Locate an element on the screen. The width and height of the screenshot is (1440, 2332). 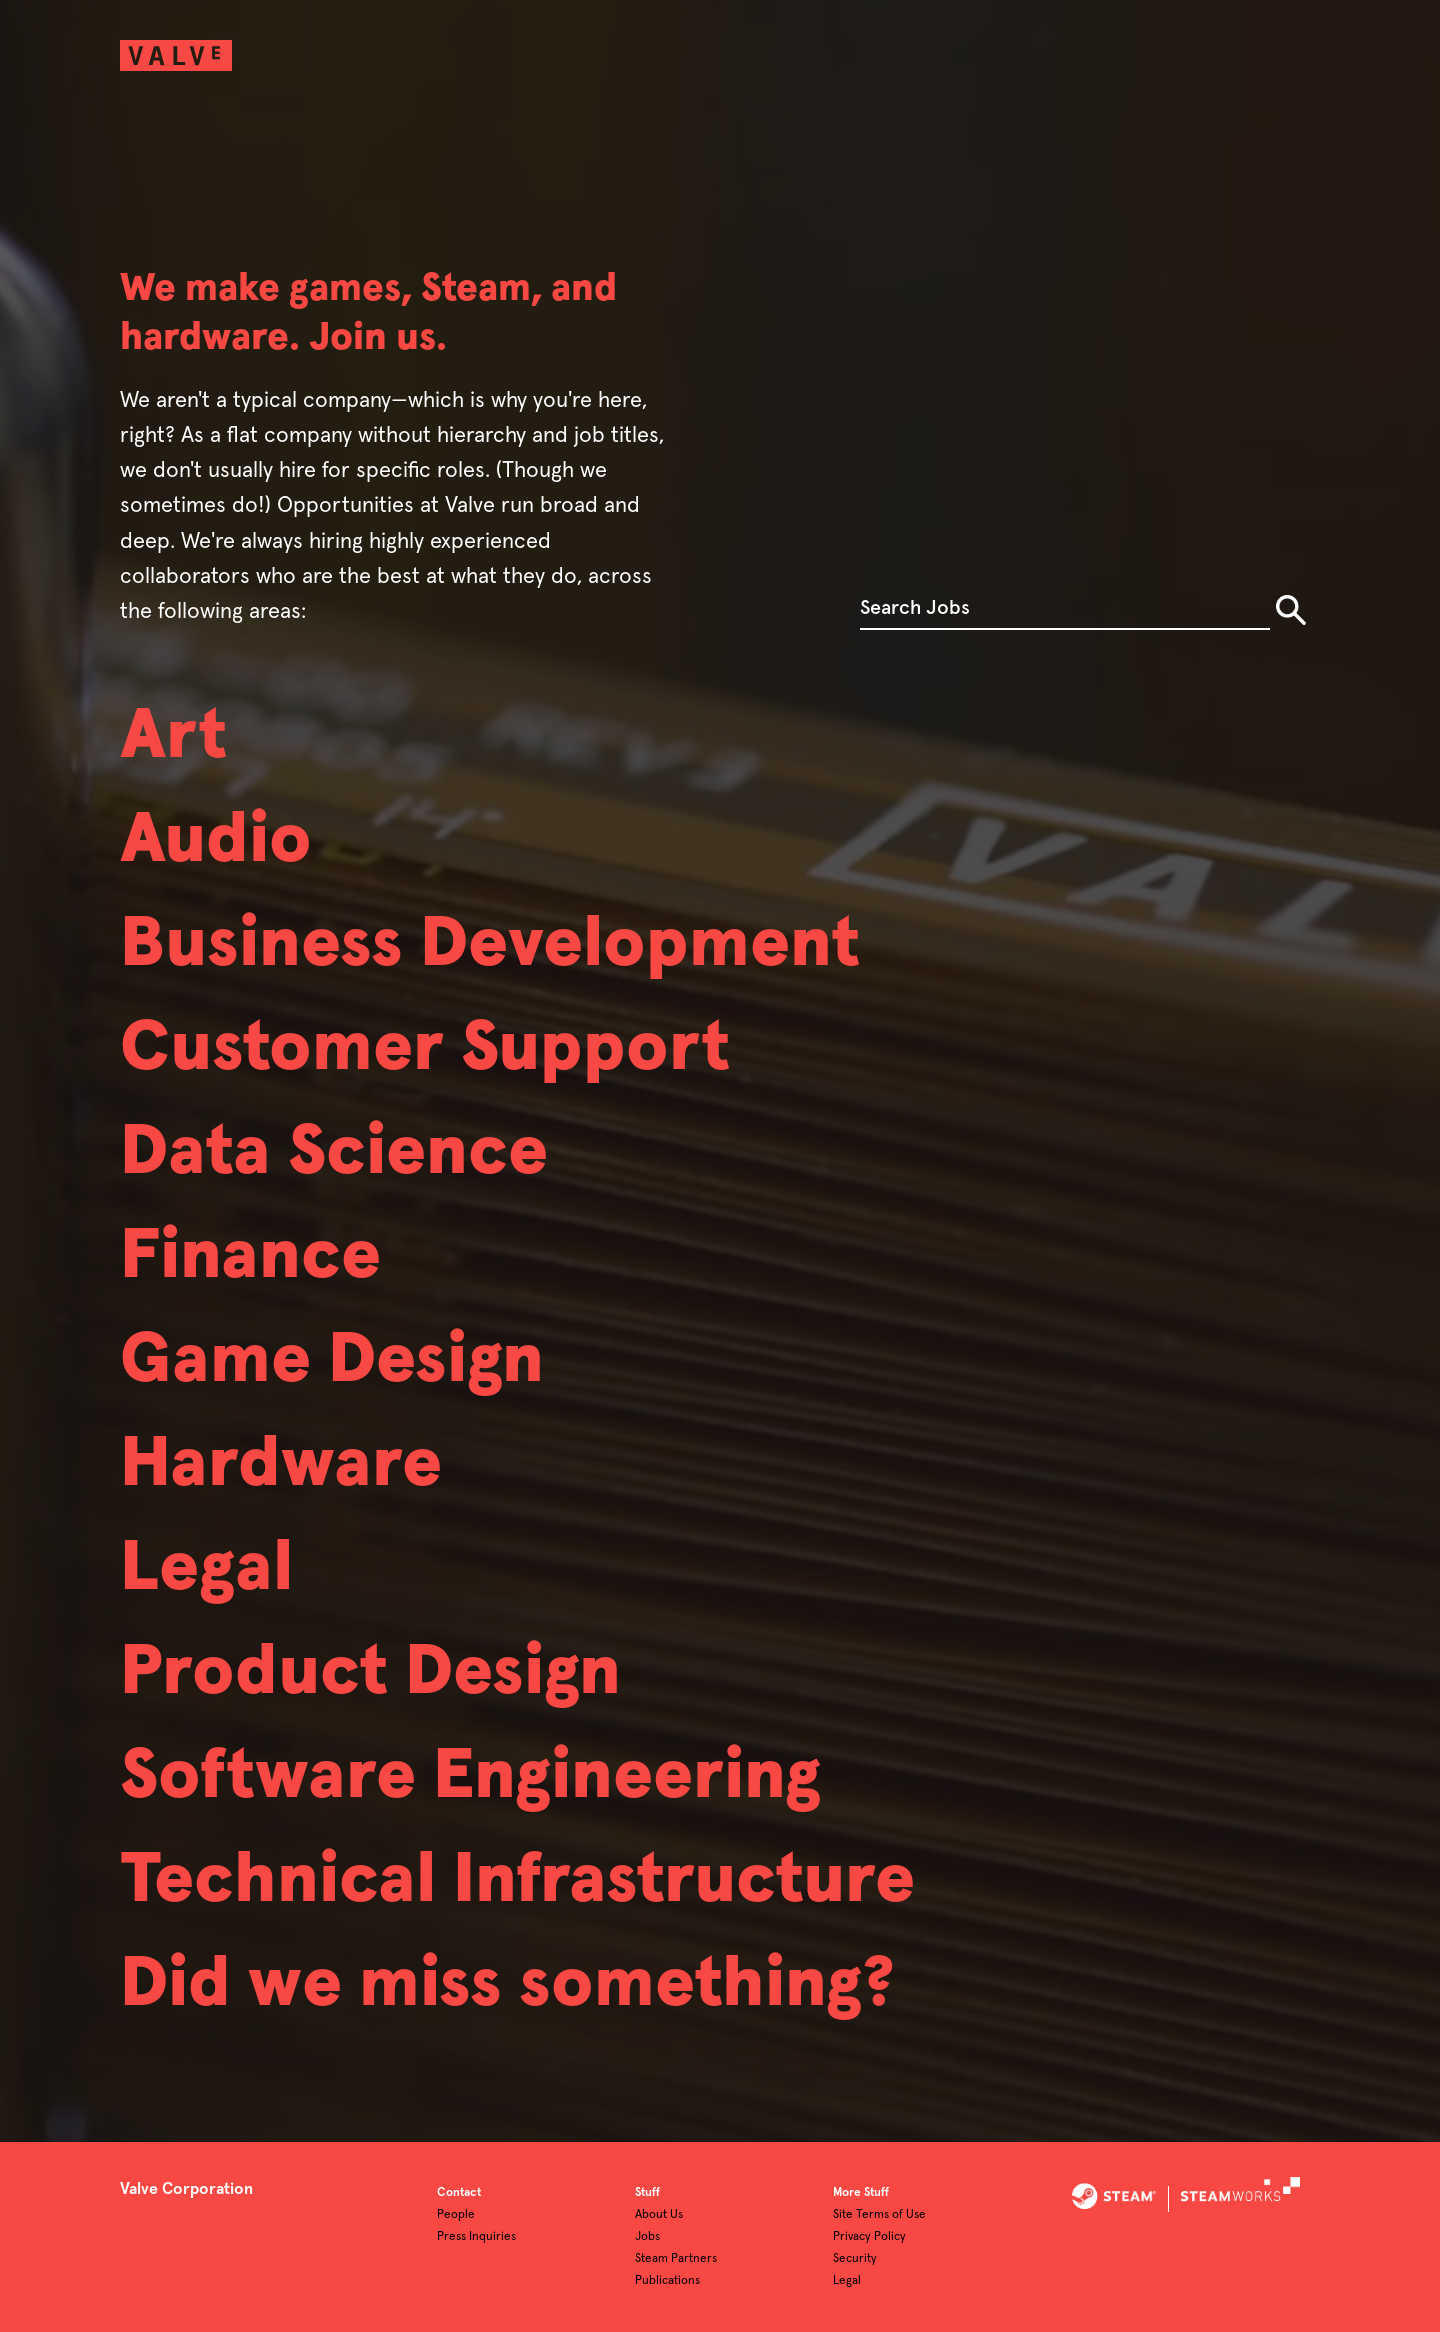
Game Design is located at coordinates (332, 1361).